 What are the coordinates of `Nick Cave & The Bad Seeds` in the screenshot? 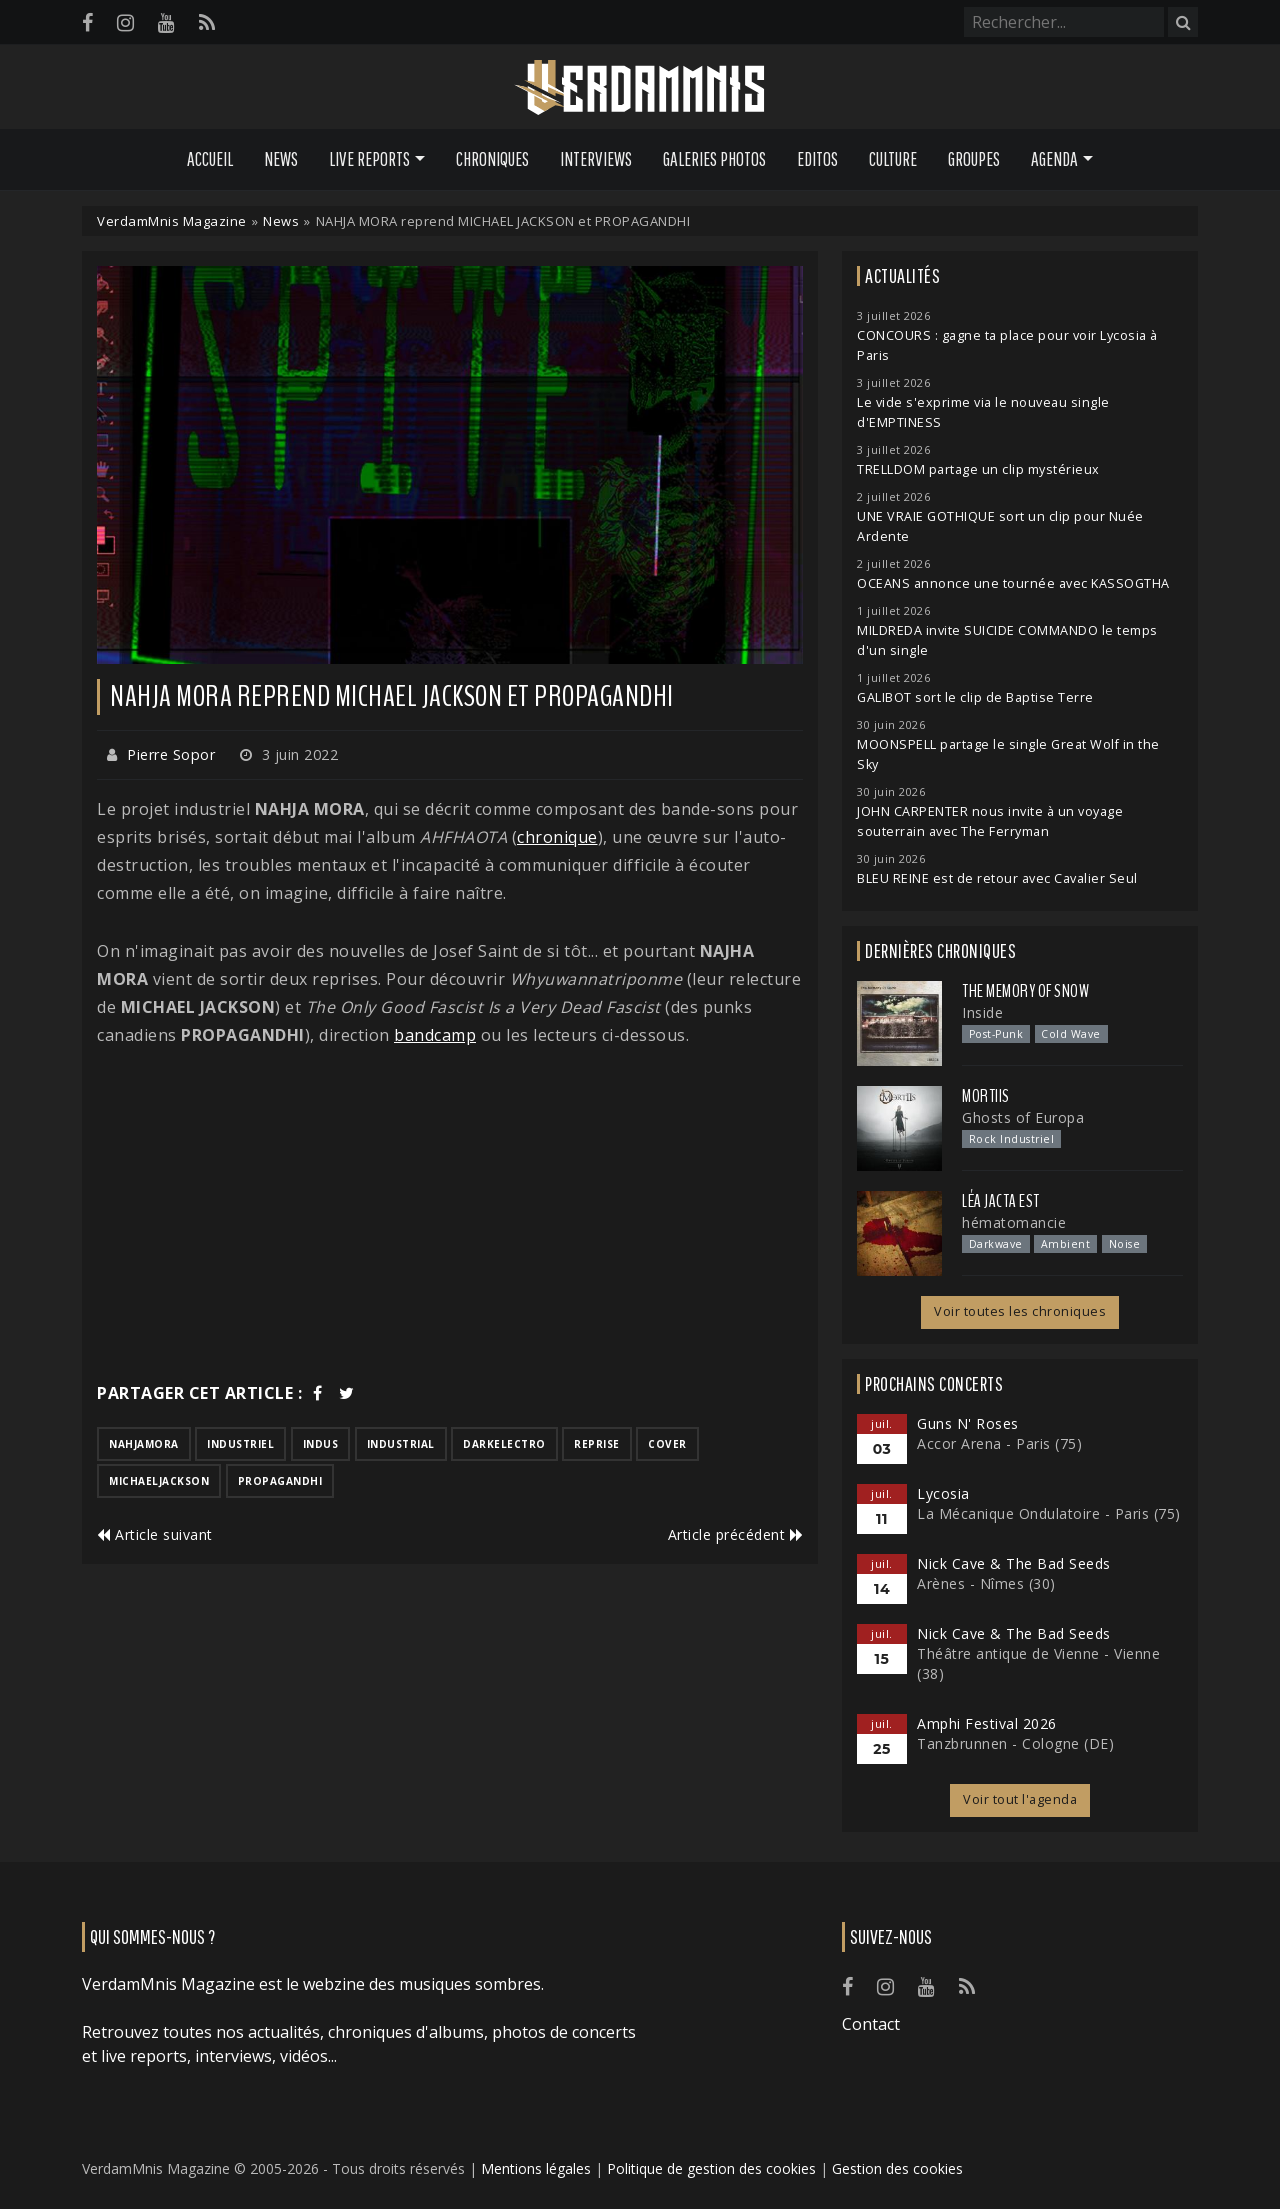 It's located at (1014, 1563).